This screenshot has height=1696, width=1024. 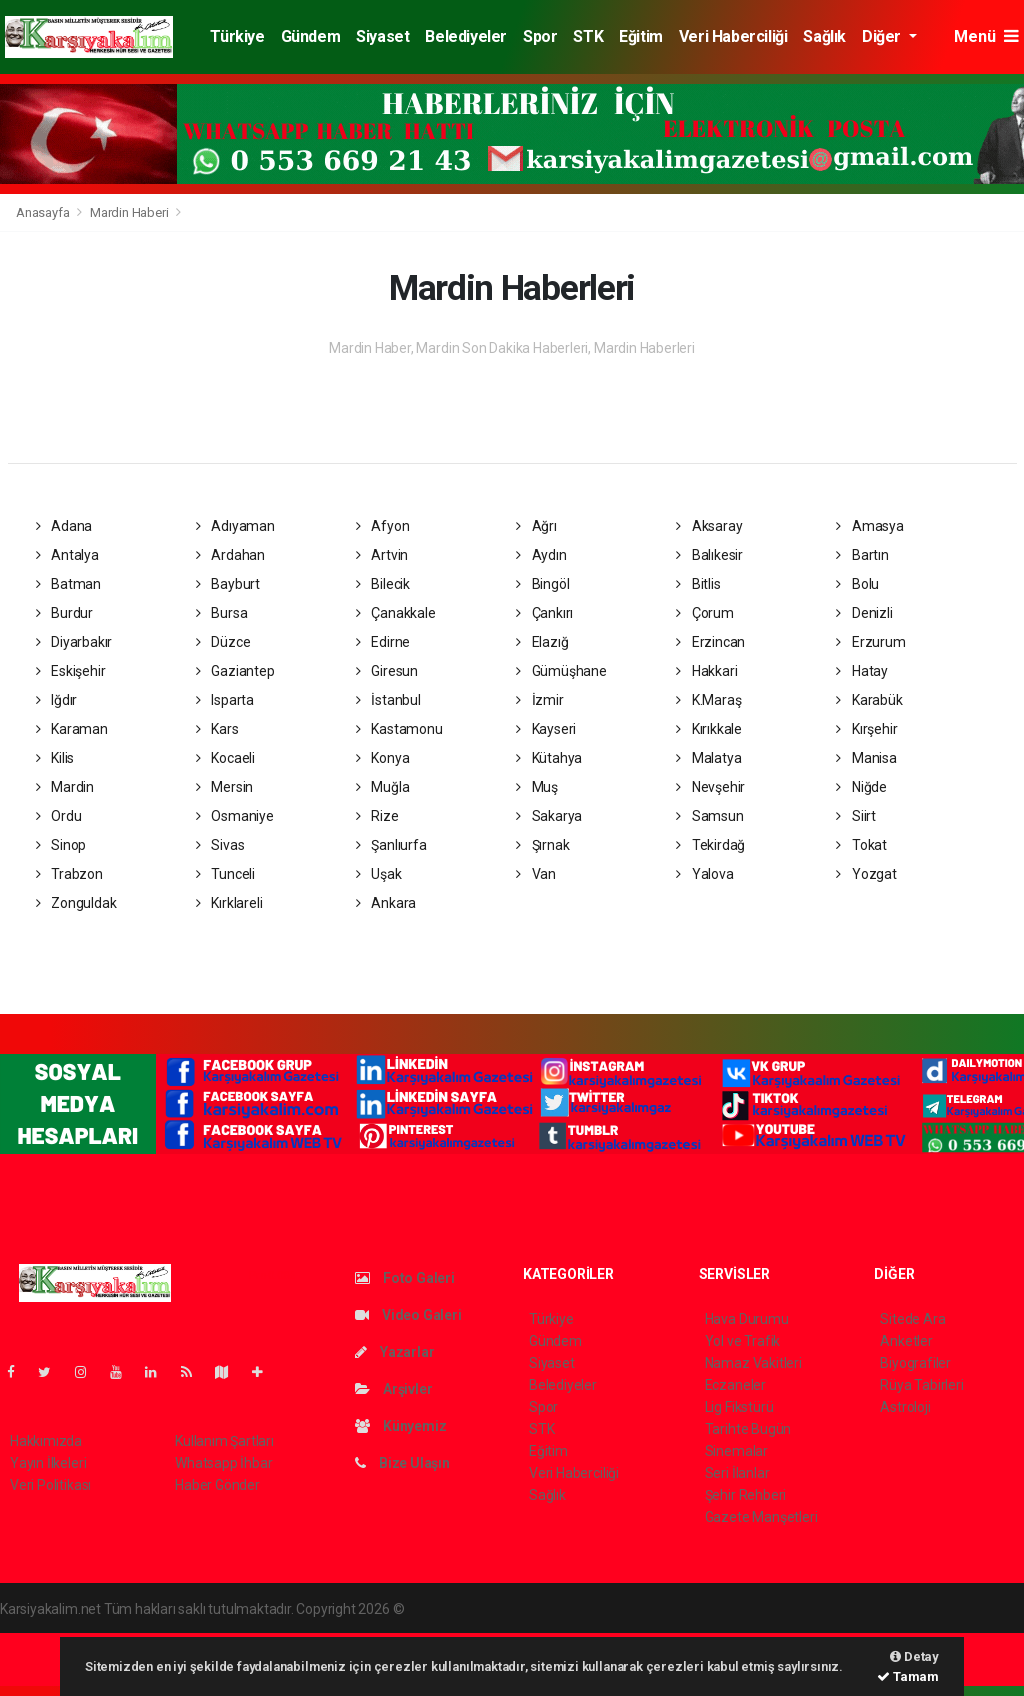 What do you see at coordinates (405, 1278) in the screenshot?
I see `Foto Galeri` at bounding box center [405, 1278].